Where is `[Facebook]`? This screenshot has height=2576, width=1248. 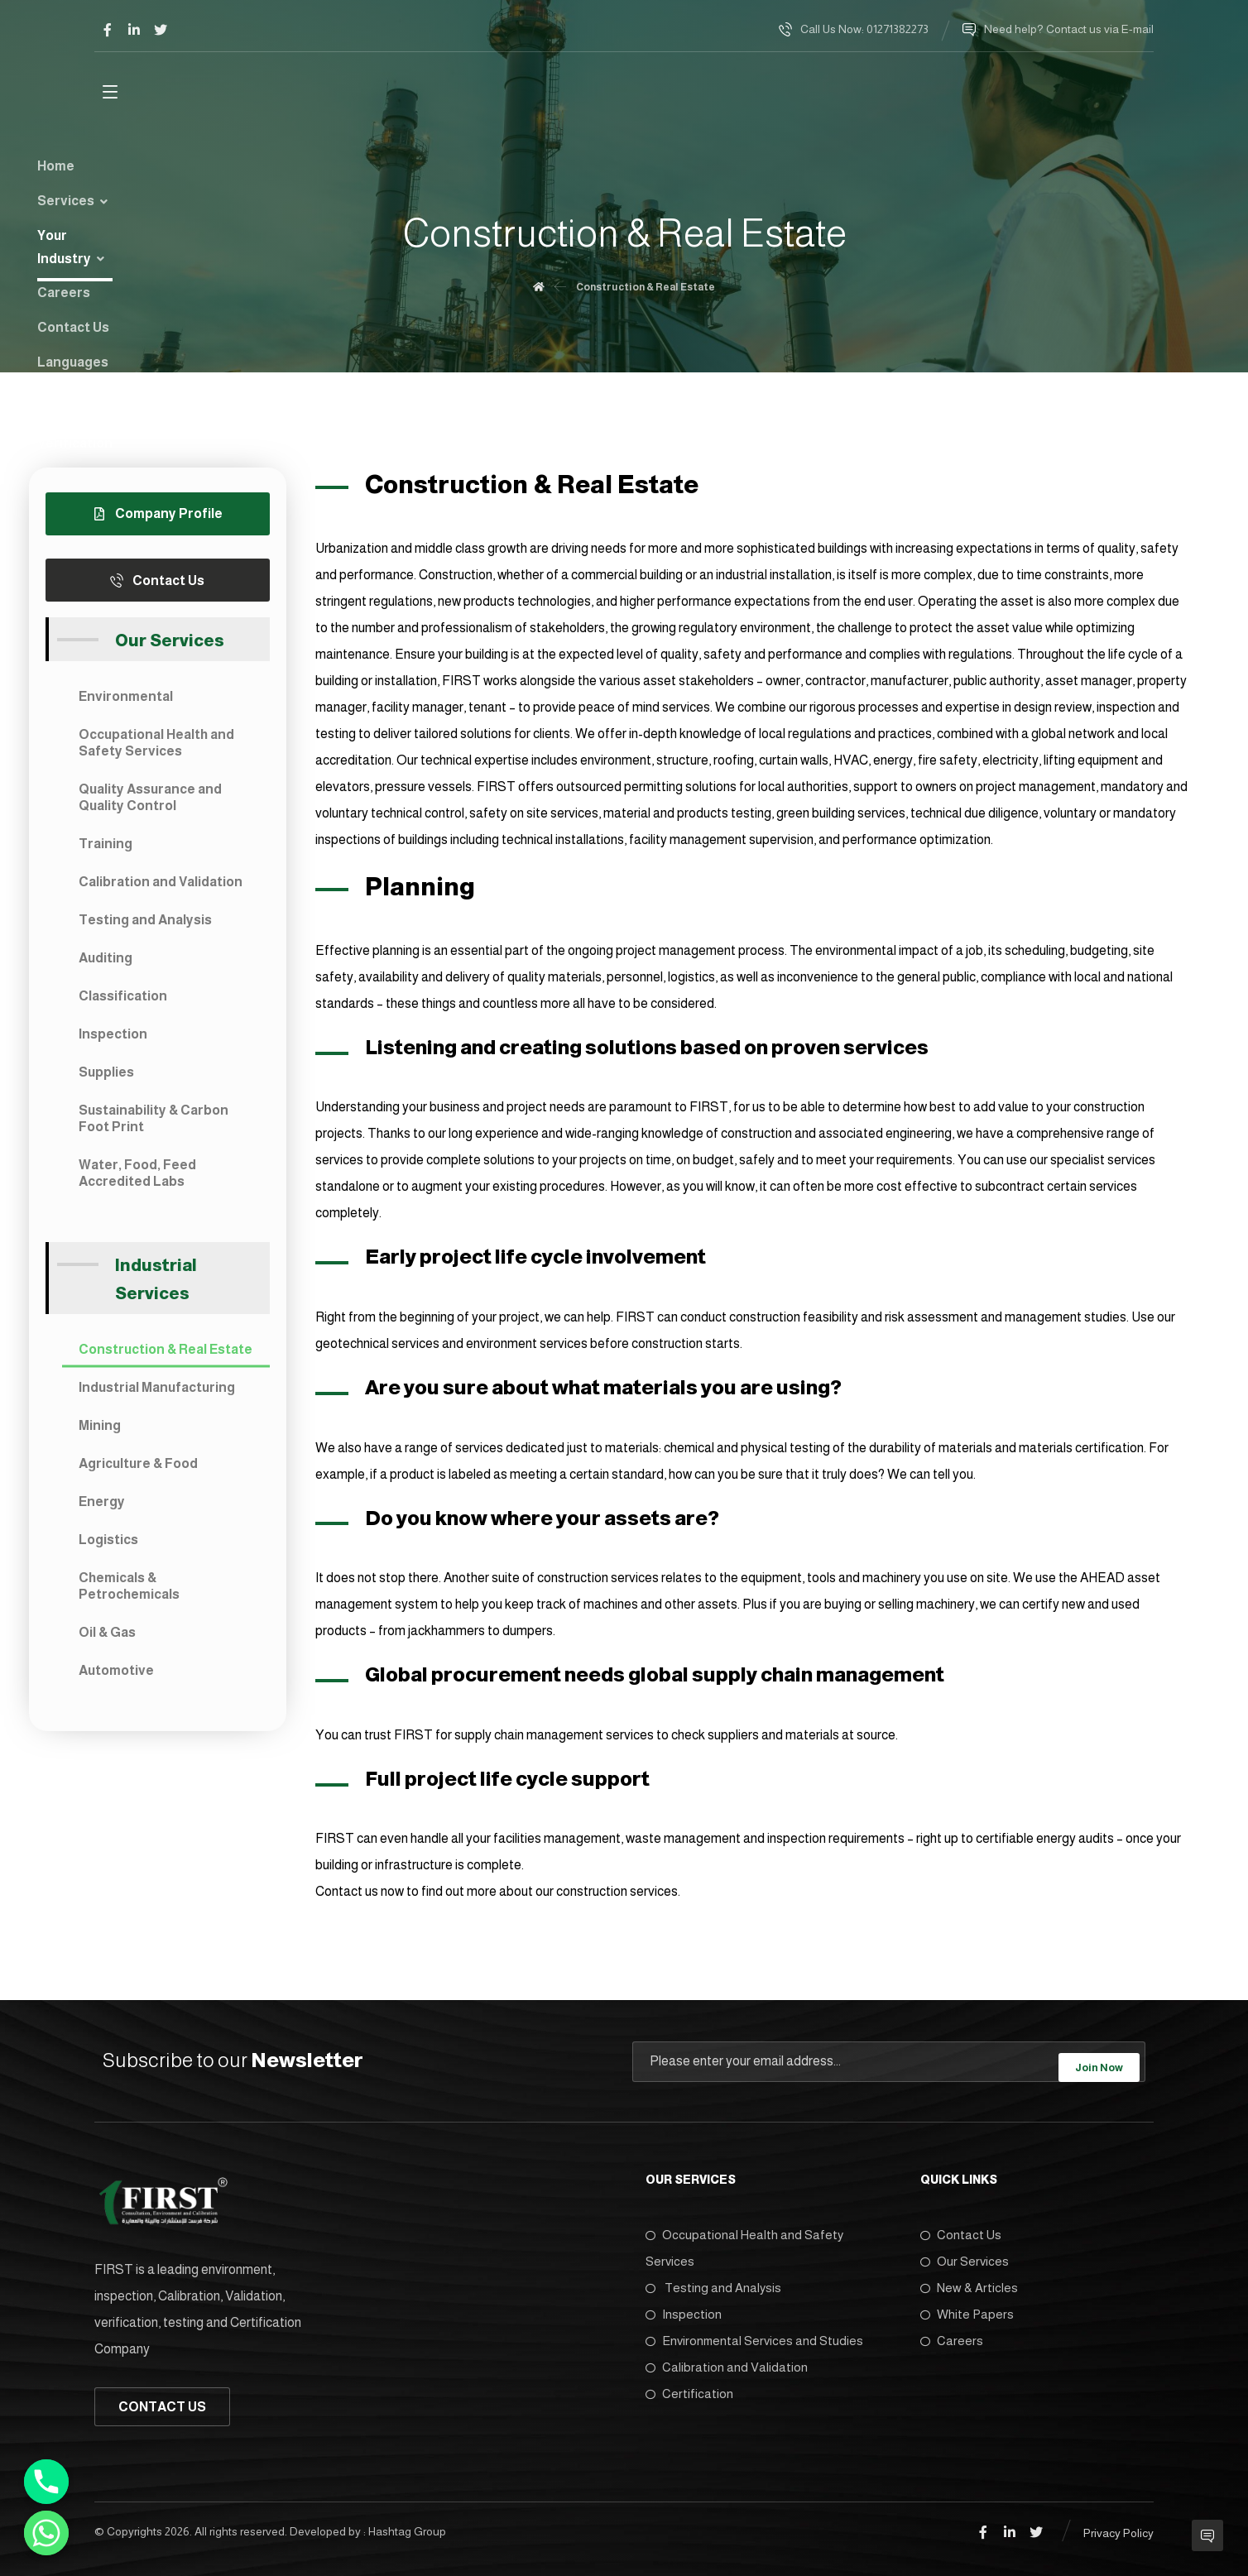
[Facebook] is located at coordinates (107, 30).